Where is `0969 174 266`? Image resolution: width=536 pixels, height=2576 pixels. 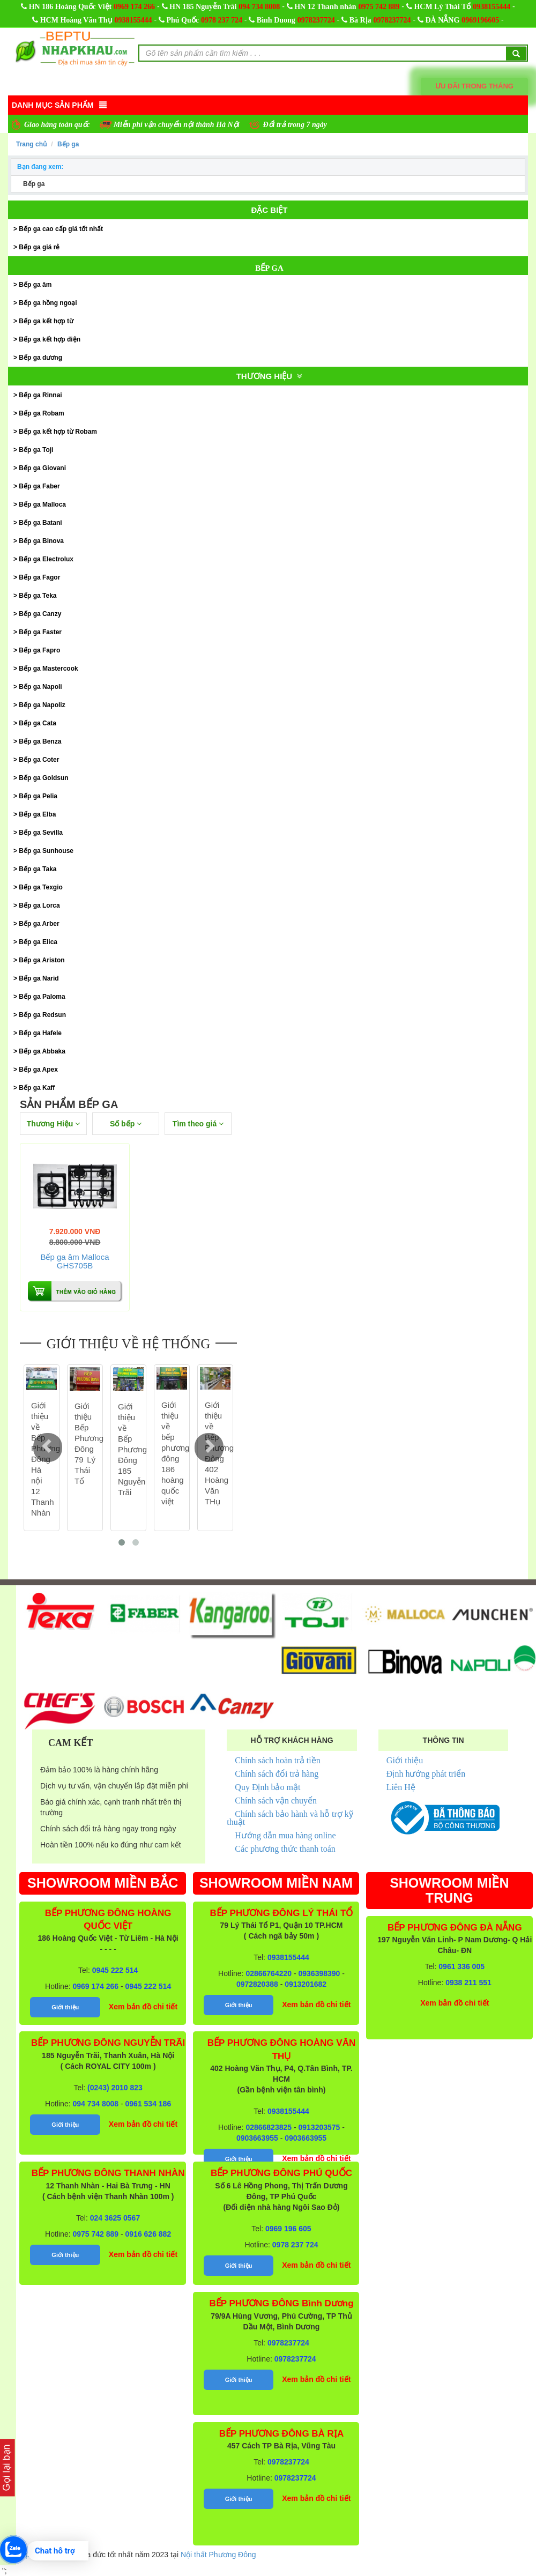 0969 174 266 is located at coordinates (134, 7).